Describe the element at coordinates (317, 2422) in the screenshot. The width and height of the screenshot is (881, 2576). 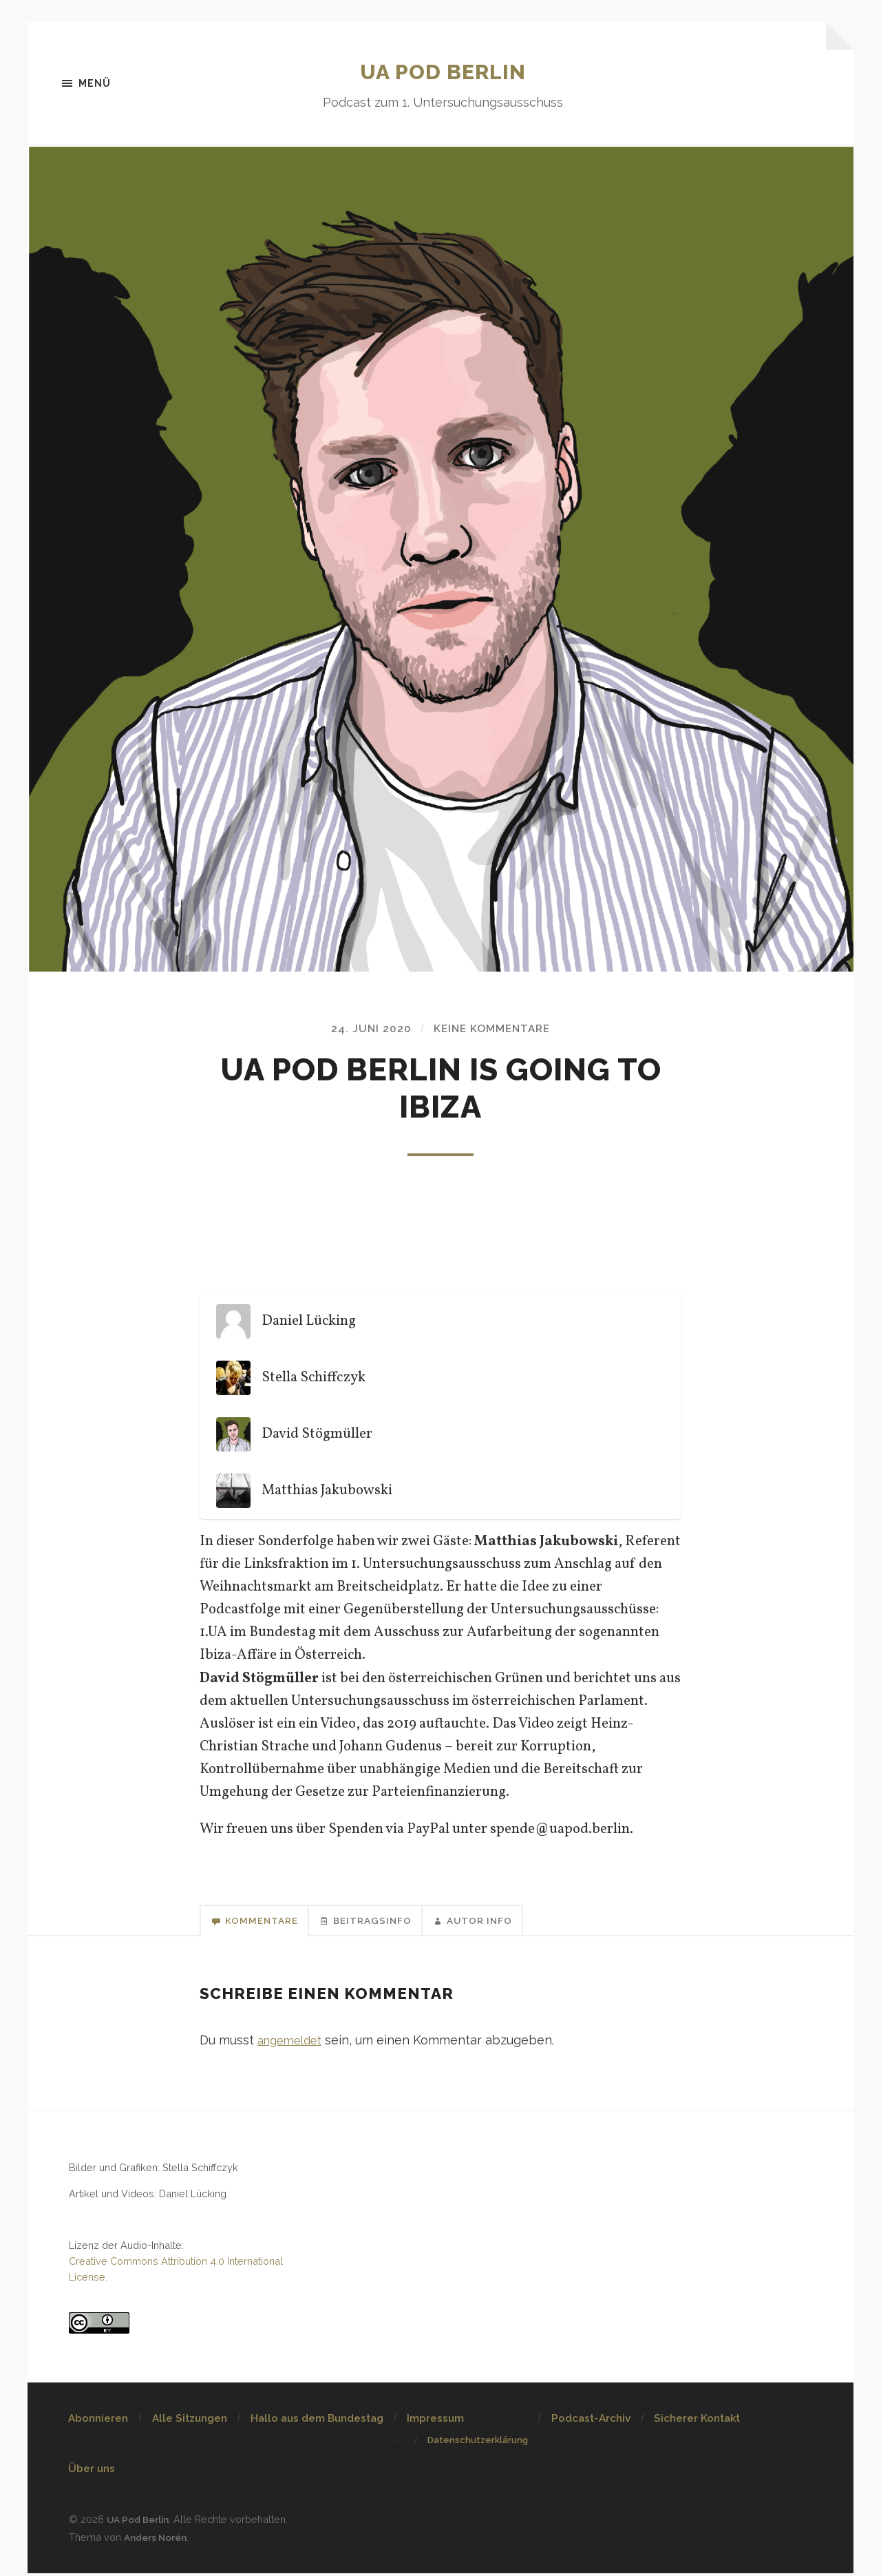
I see `Hallo aus dem Bundestag` at that location.